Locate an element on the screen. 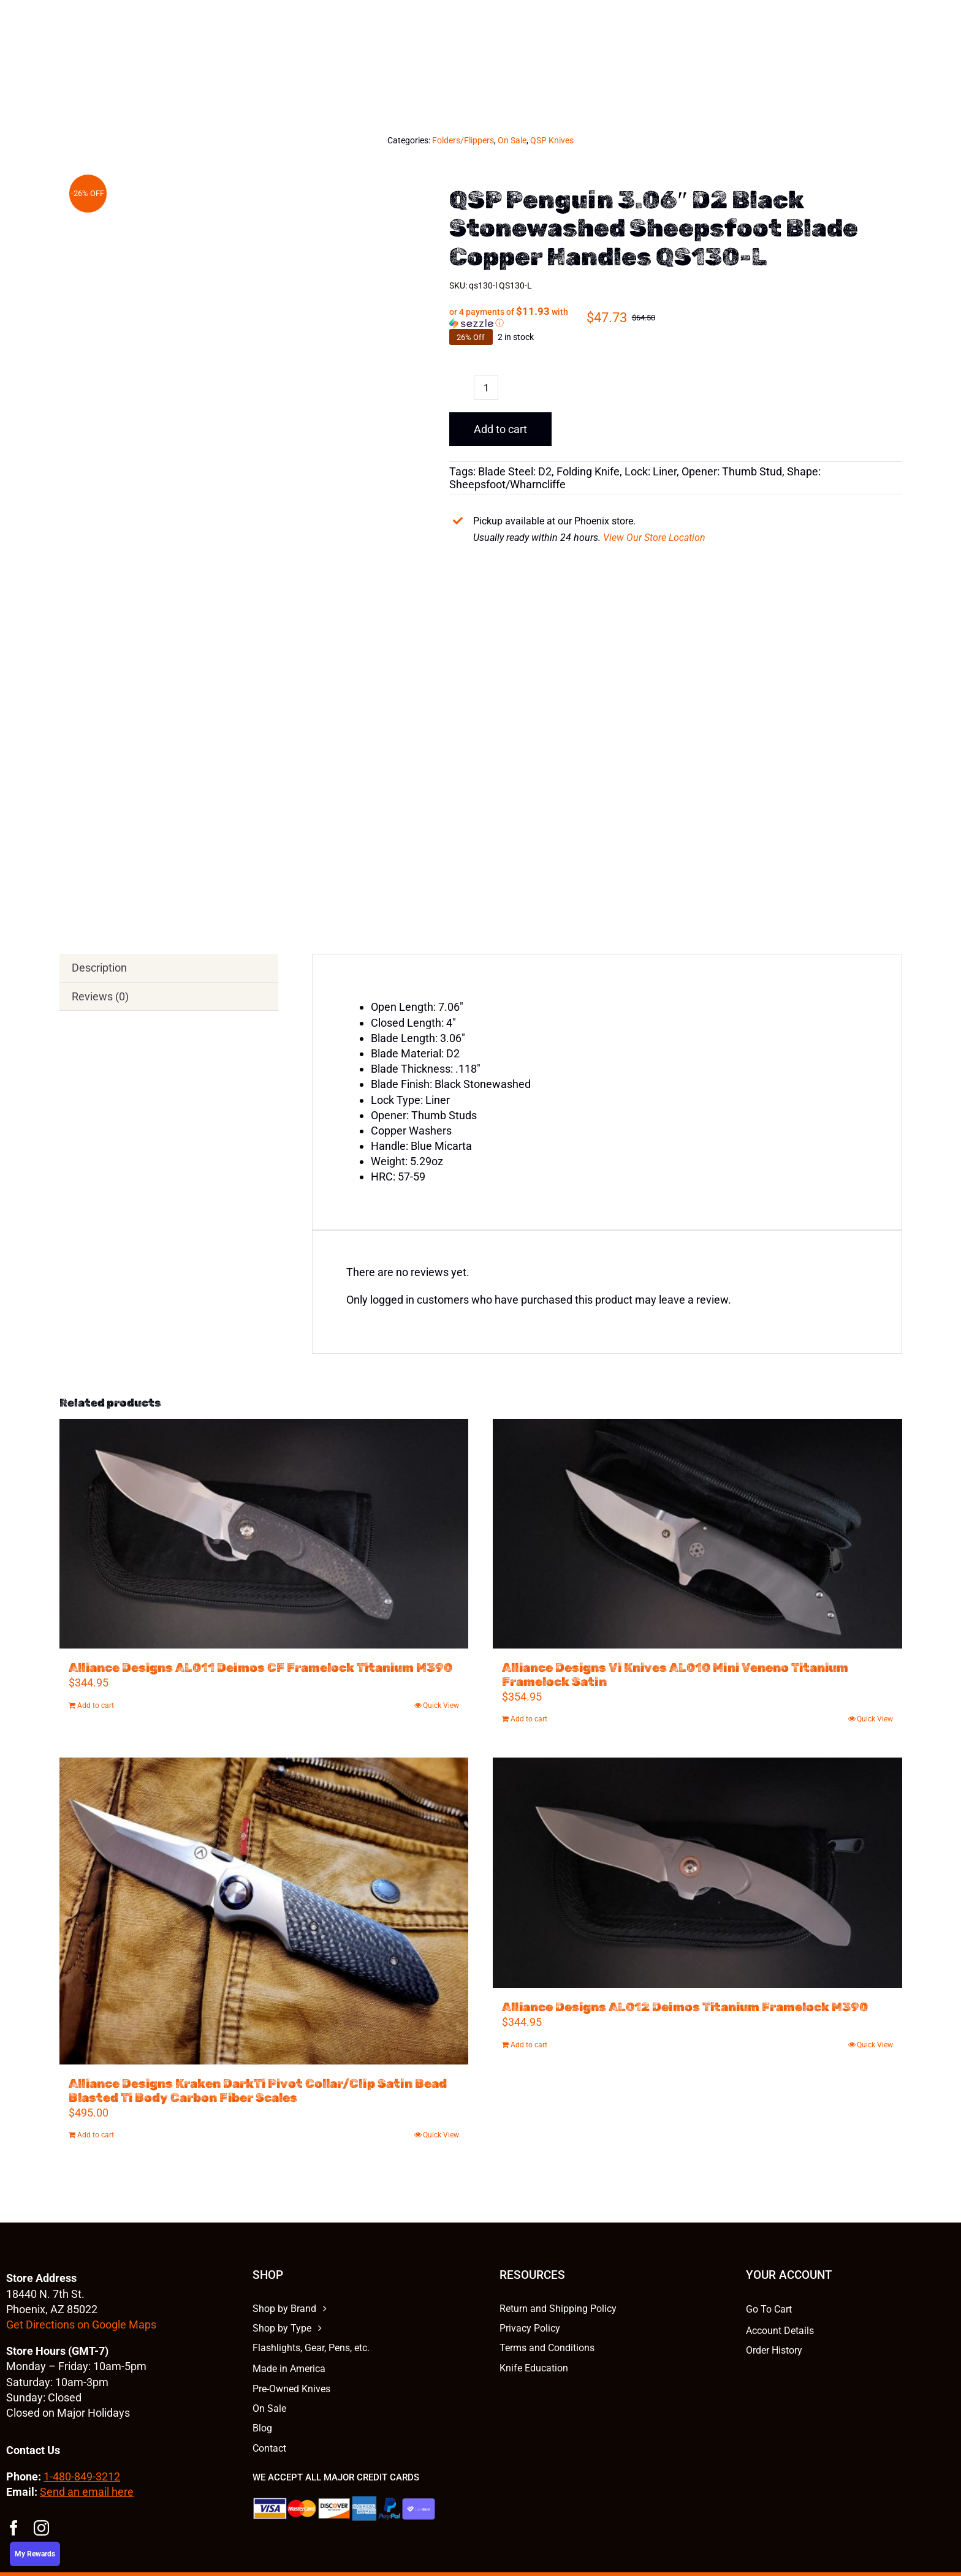  Add to cart [Add to cart: “Alliance Designs AL012 Deimos Titanium Framelock M390”] is located at coordinates (529, 2045).